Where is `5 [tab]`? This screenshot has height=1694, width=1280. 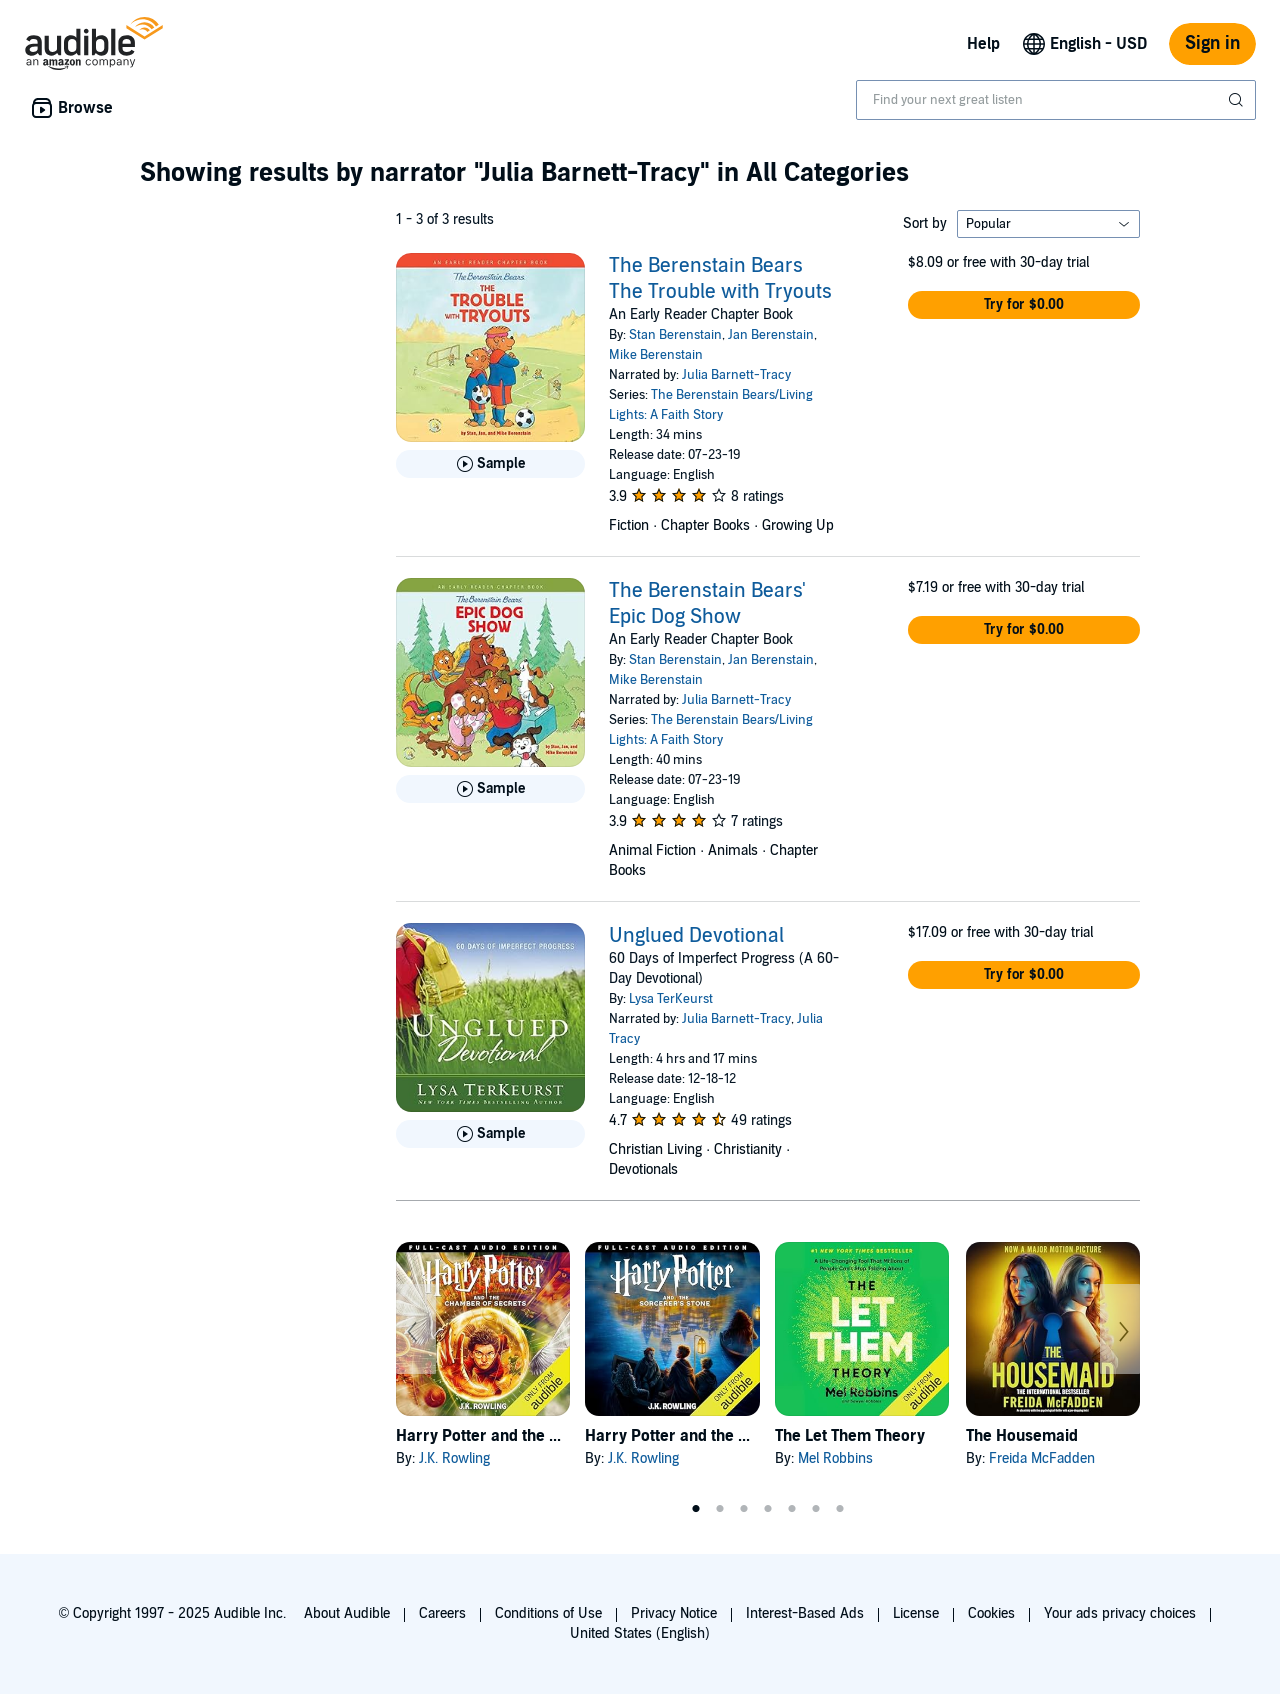
5 [tab] is located at coordinates (792, 1509).